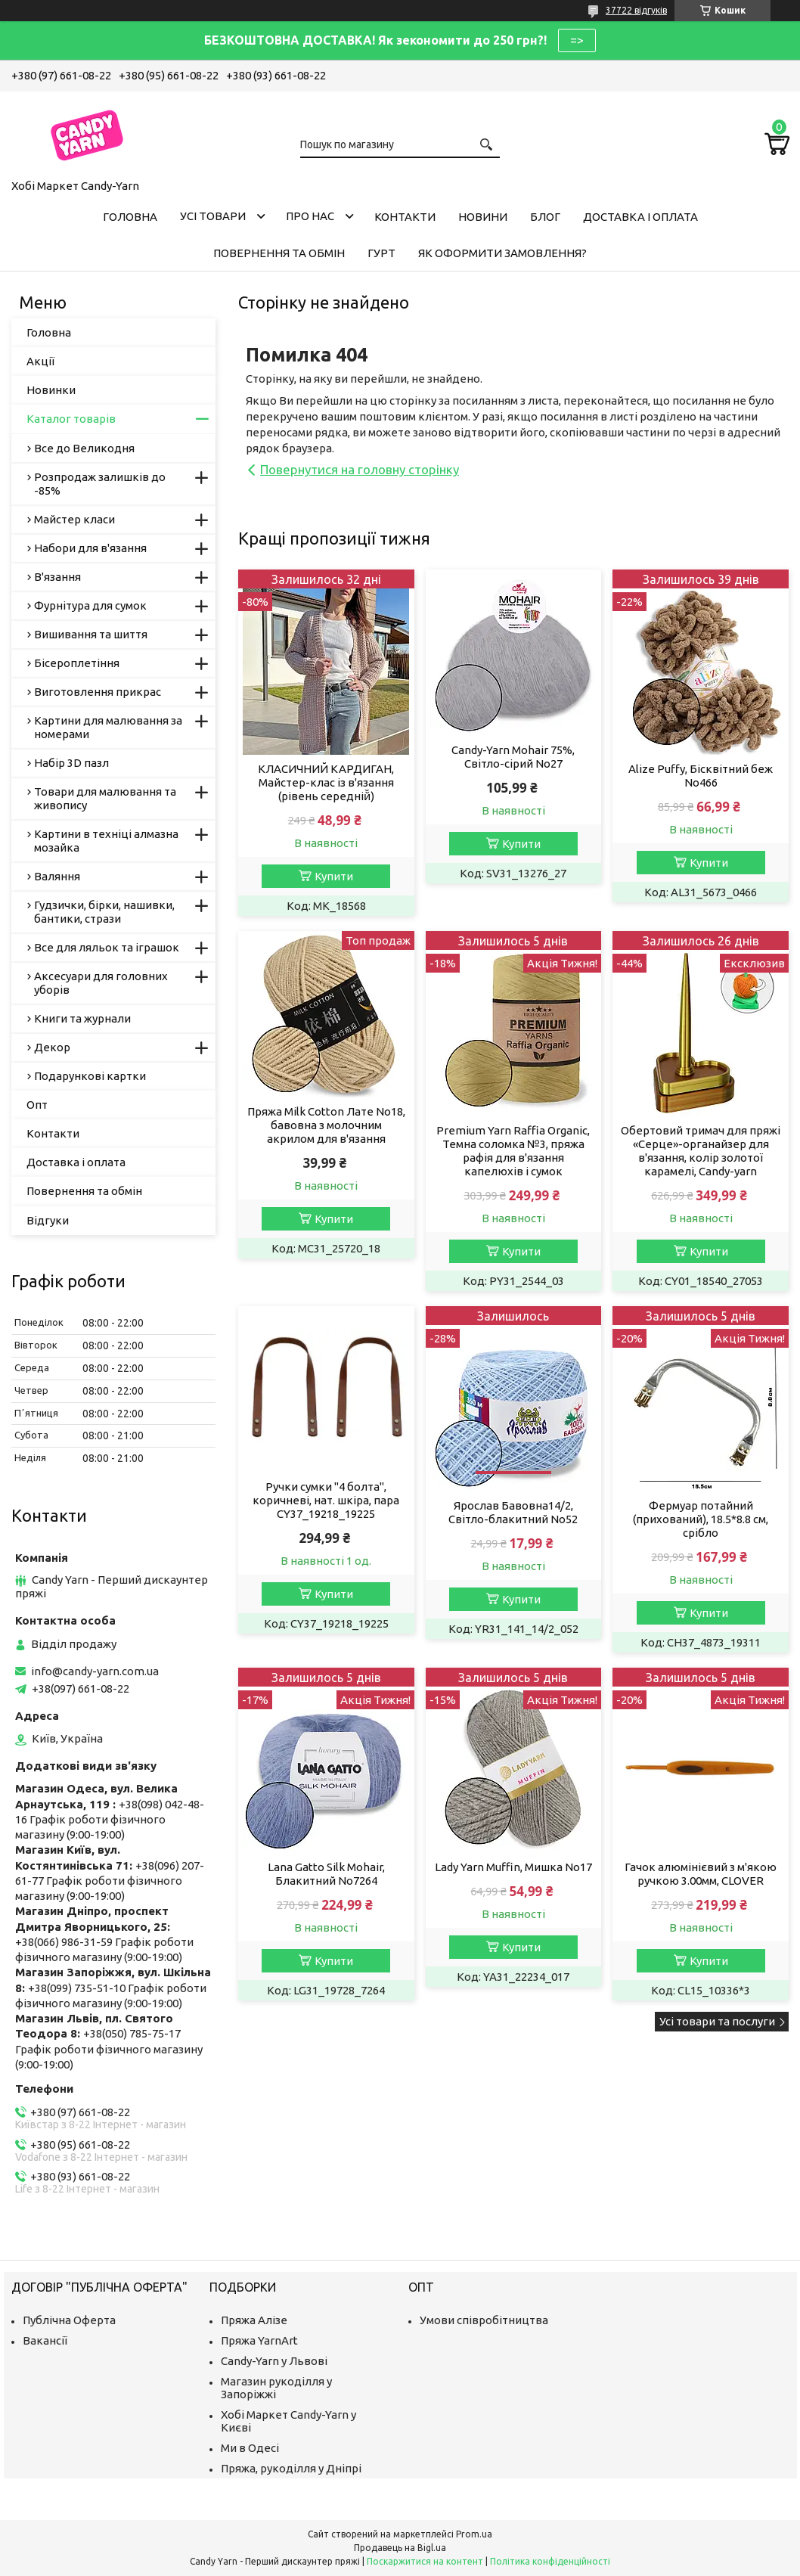  I want to click on Все до Великодня, so click(84, 448).